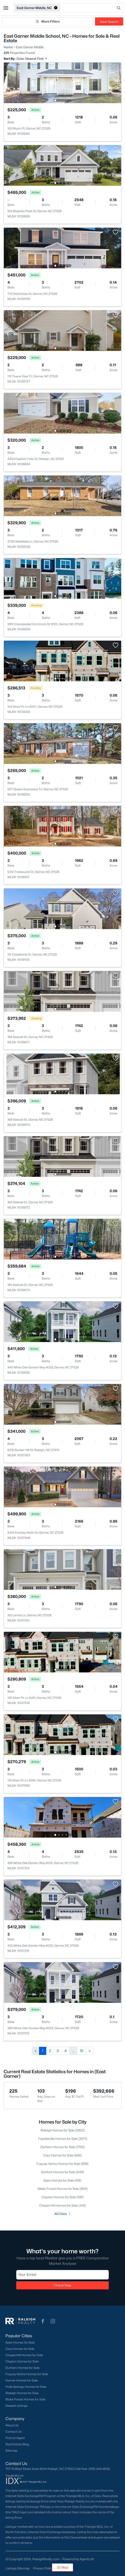 The height and width of the screenshot is (2576, 125). I want to click on About Us, so click(12, 2425).